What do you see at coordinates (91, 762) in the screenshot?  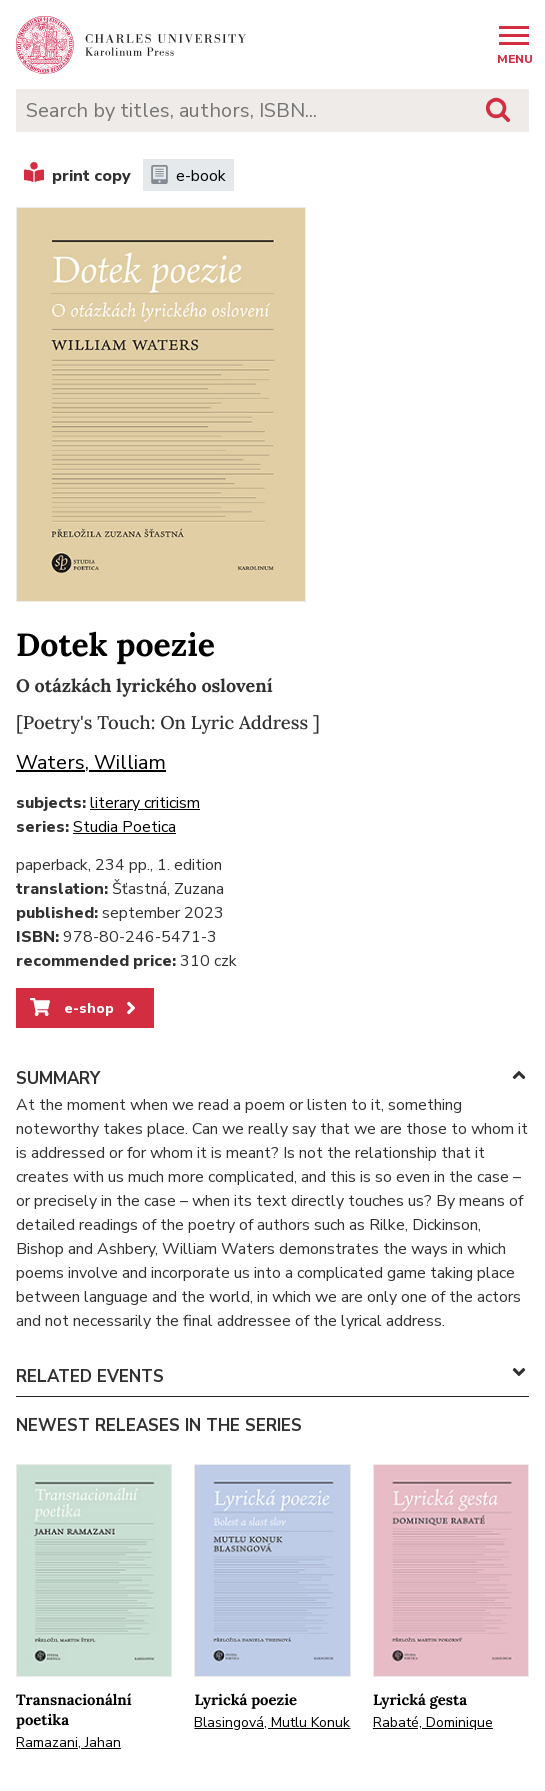 I see `Waters, William` at bounding box center [91, 762].